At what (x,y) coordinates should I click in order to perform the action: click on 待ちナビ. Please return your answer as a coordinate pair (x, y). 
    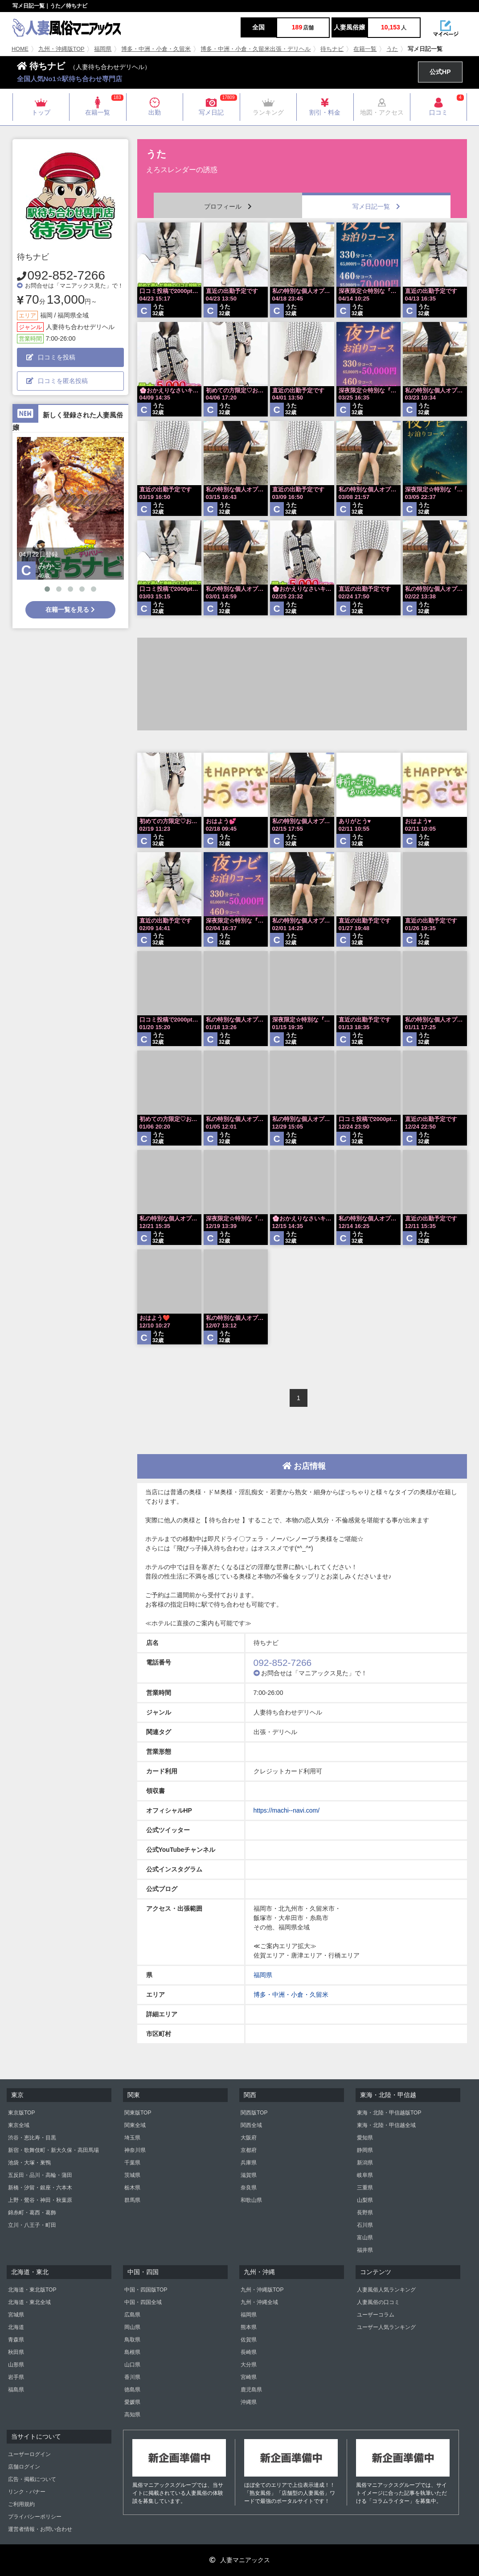
    Looking at the image, I should click on (332, 49).